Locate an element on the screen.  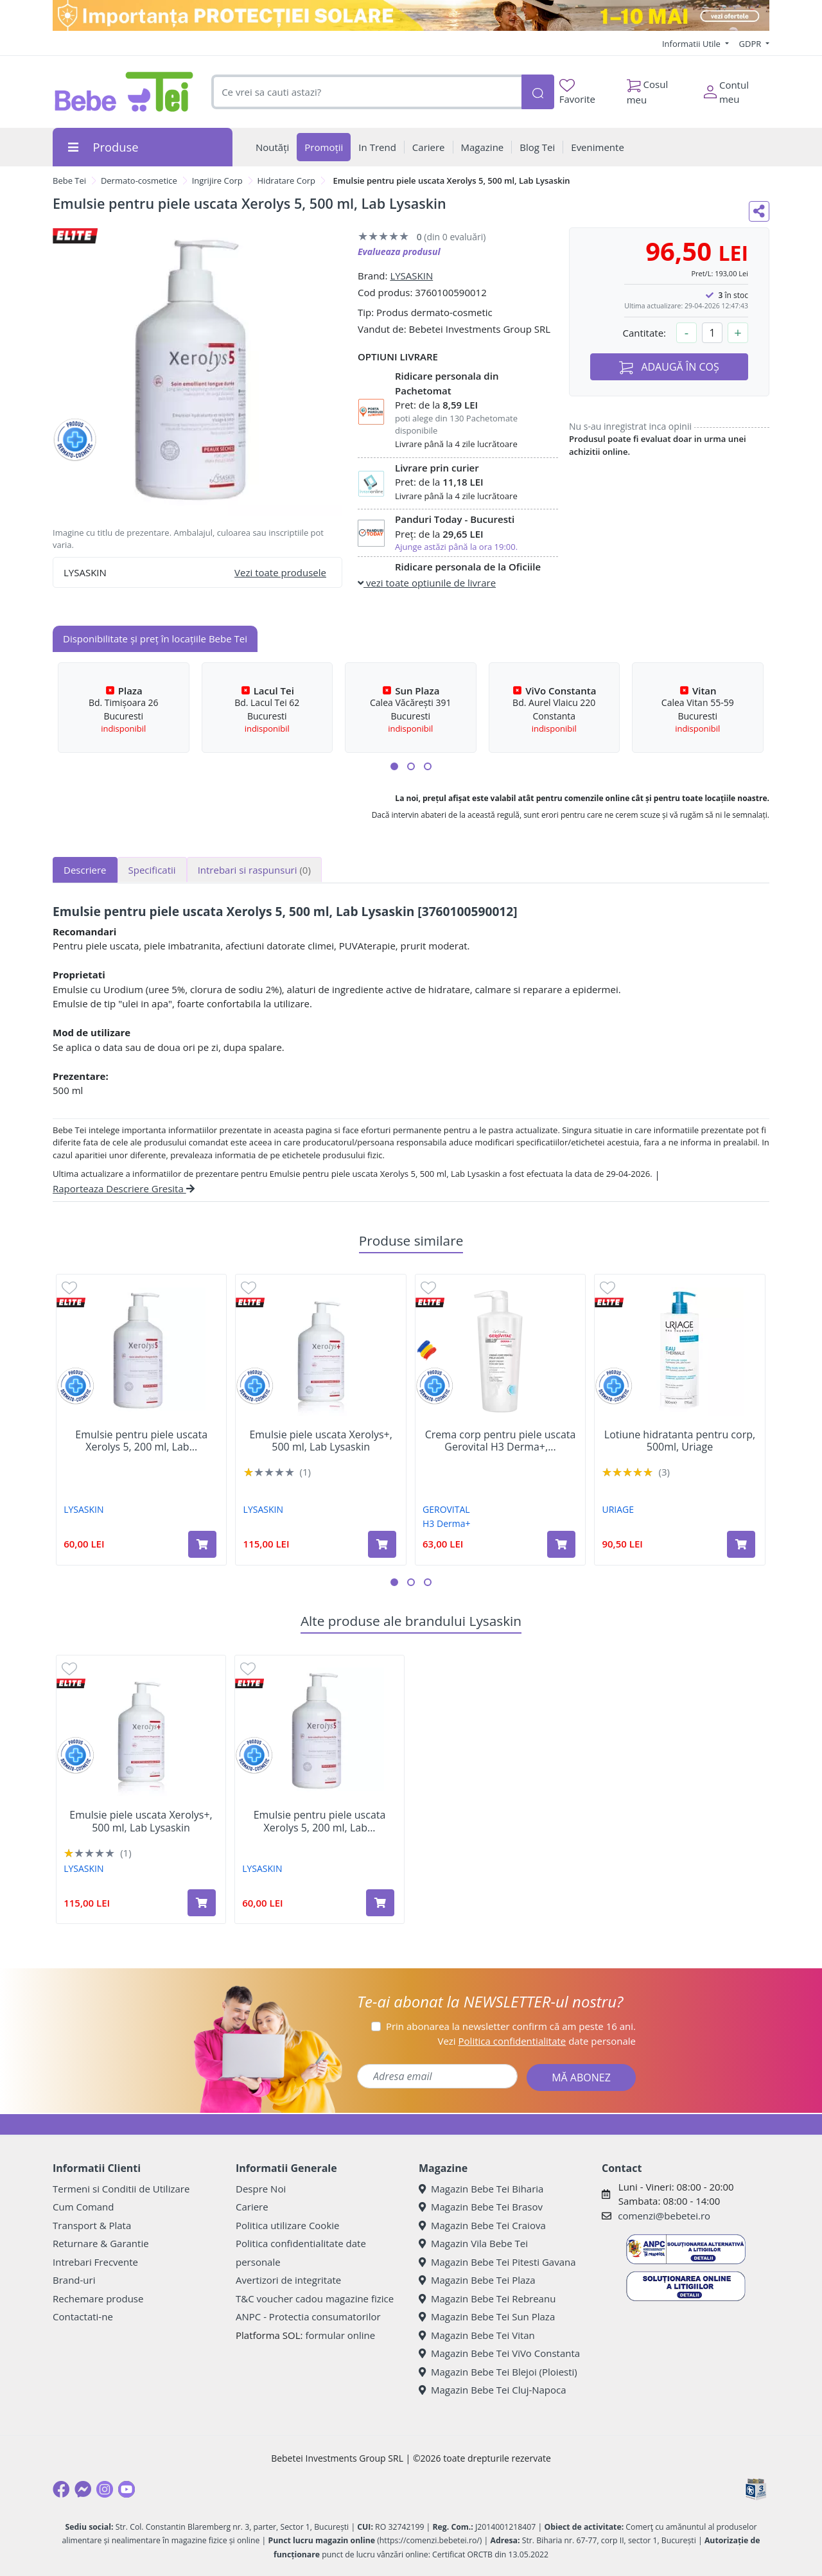
Magazin Bebe Tei Sun Plaza is located at coordinates (487, 2316).